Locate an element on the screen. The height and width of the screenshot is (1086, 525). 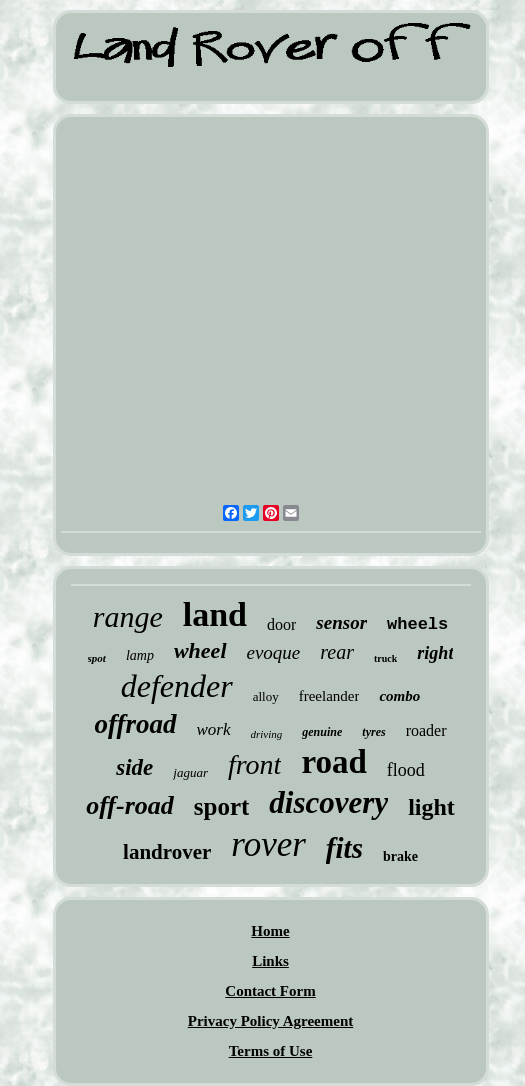
Privacy Policy Agreement is located at coordinates (271, 1021).